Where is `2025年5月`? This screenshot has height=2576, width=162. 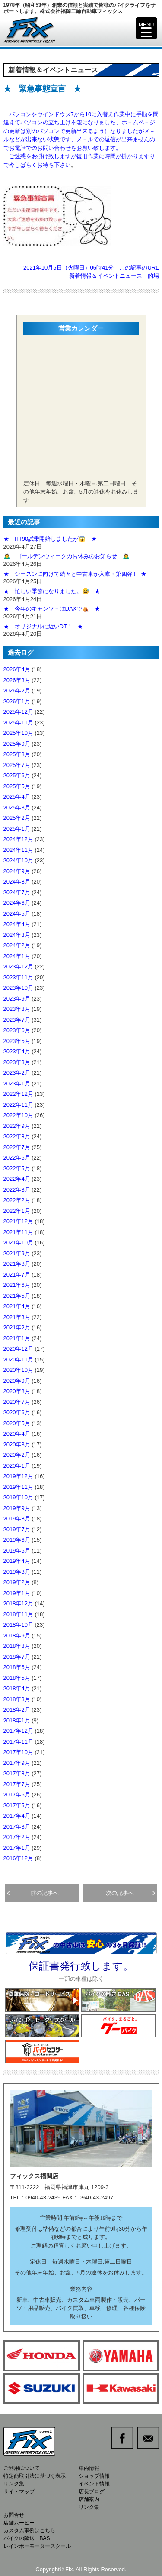
2025年5月 is located at coordinates (16, 786).